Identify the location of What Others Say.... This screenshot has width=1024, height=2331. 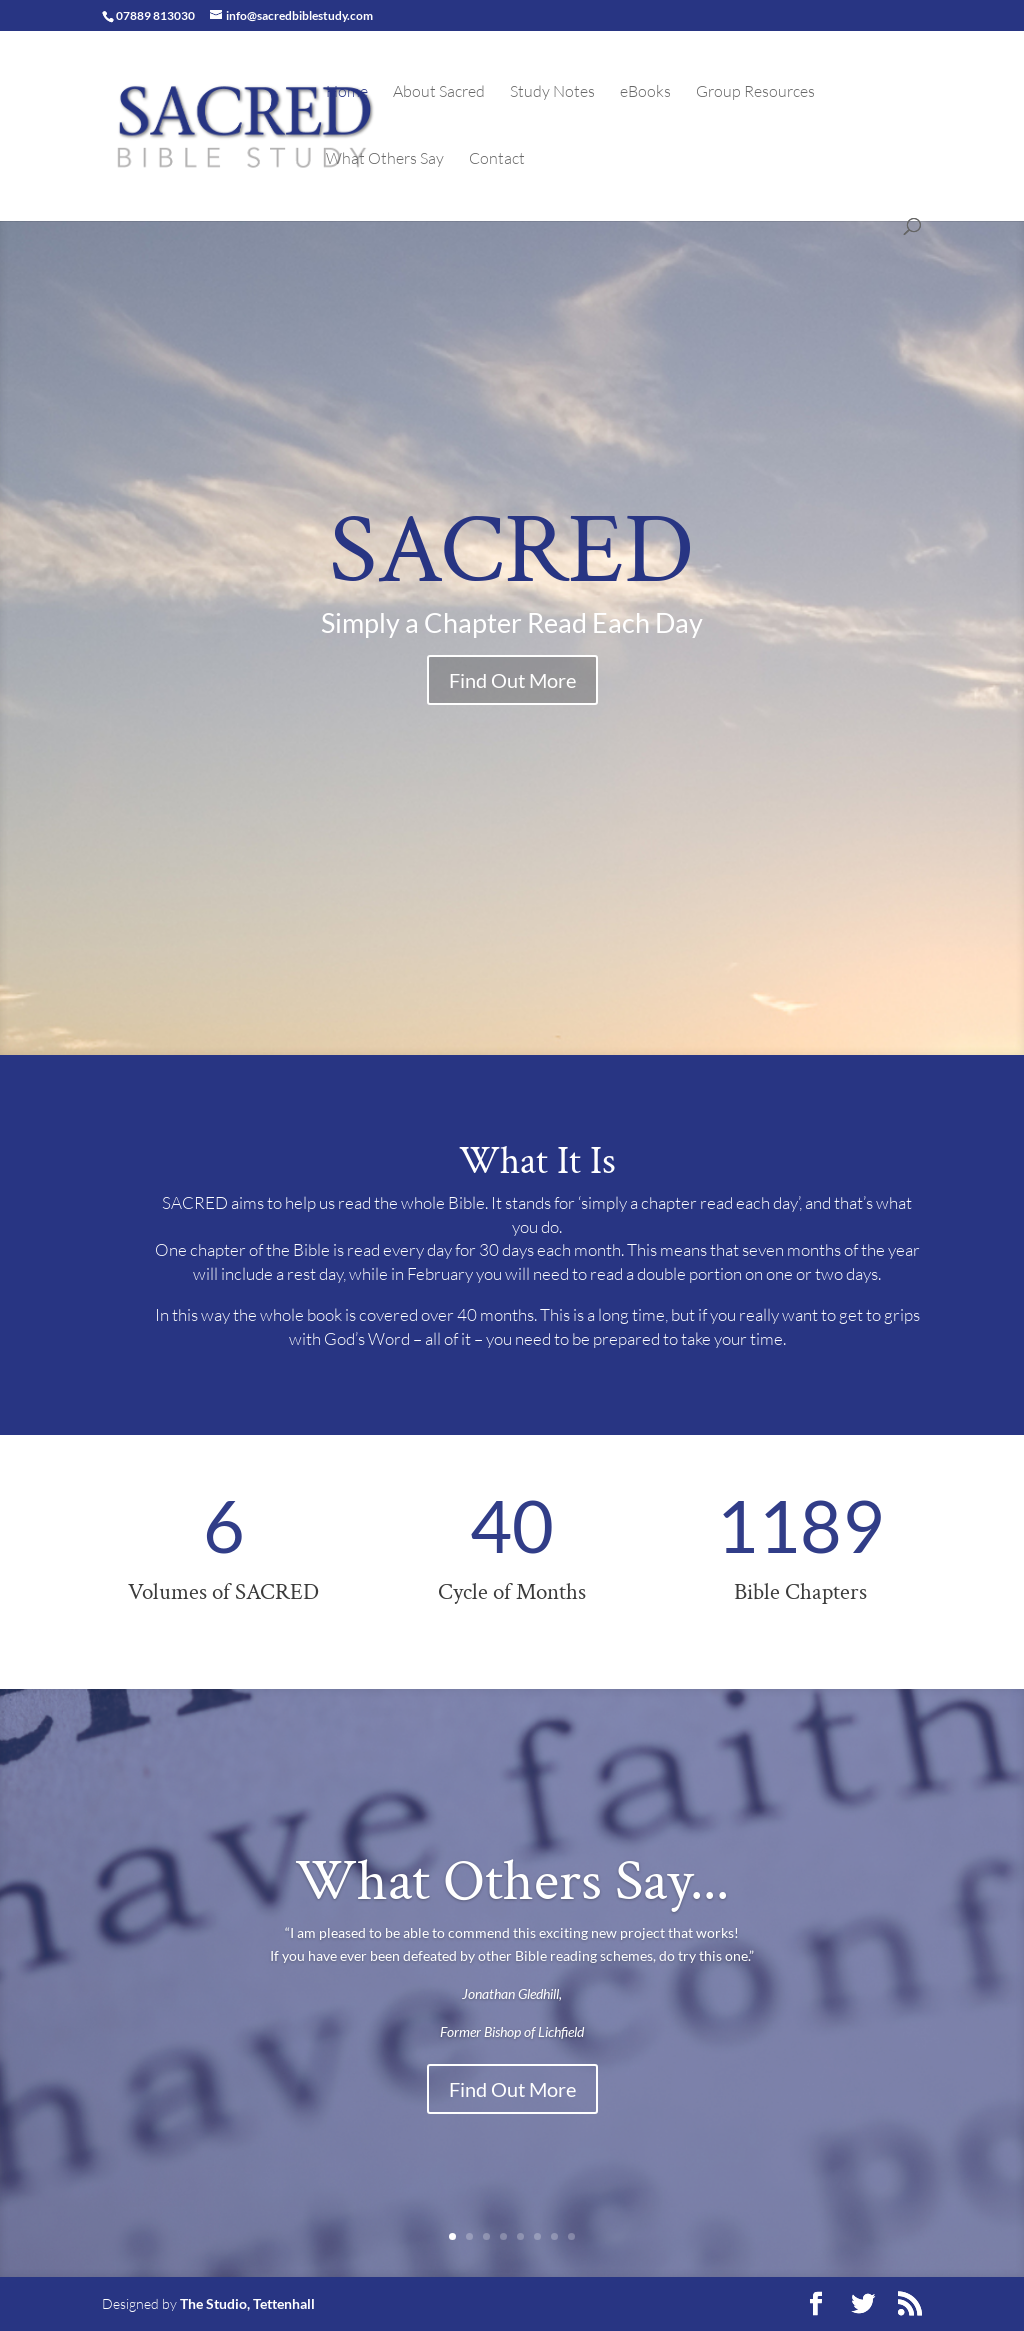
(512, 1881).